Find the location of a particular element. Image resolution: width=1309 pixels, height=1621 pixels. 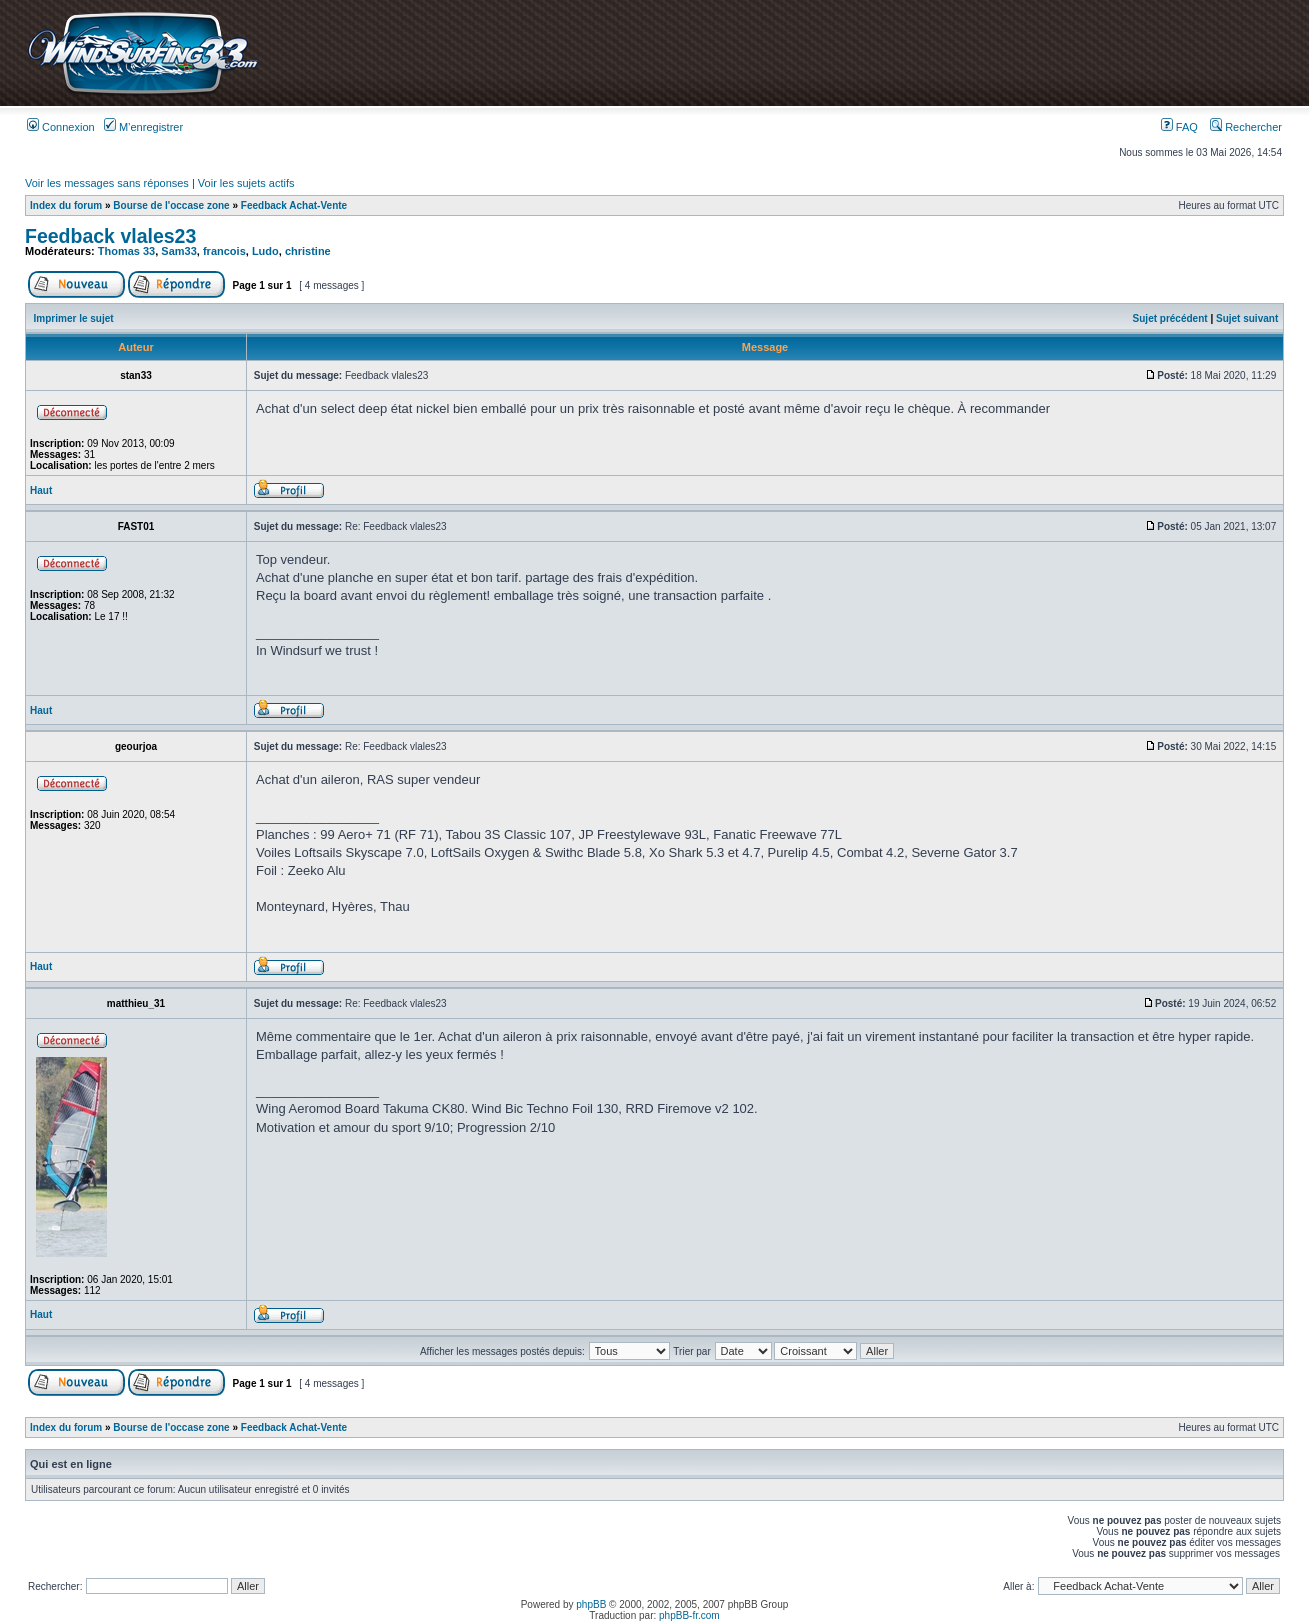

Bourse de l'occase zone is located at coordinates (171, 205).